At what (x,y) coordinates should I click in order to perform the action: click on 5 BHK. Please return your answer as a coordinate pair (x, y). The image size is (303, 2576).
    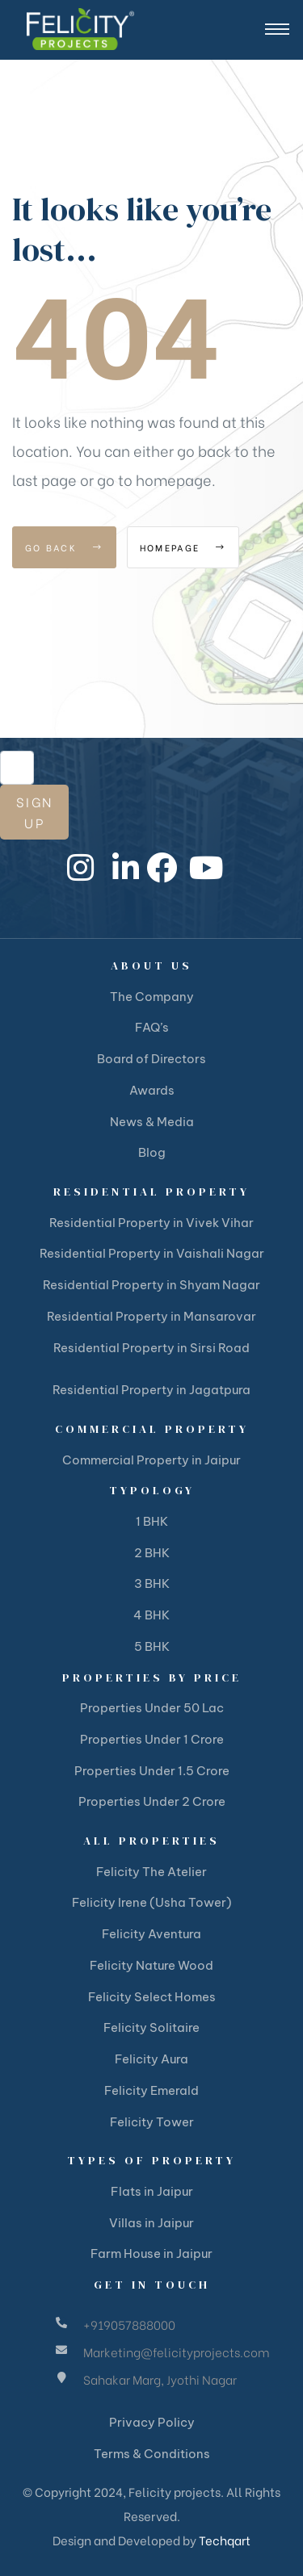
    Looking at the image, I should click on (152, 1646).